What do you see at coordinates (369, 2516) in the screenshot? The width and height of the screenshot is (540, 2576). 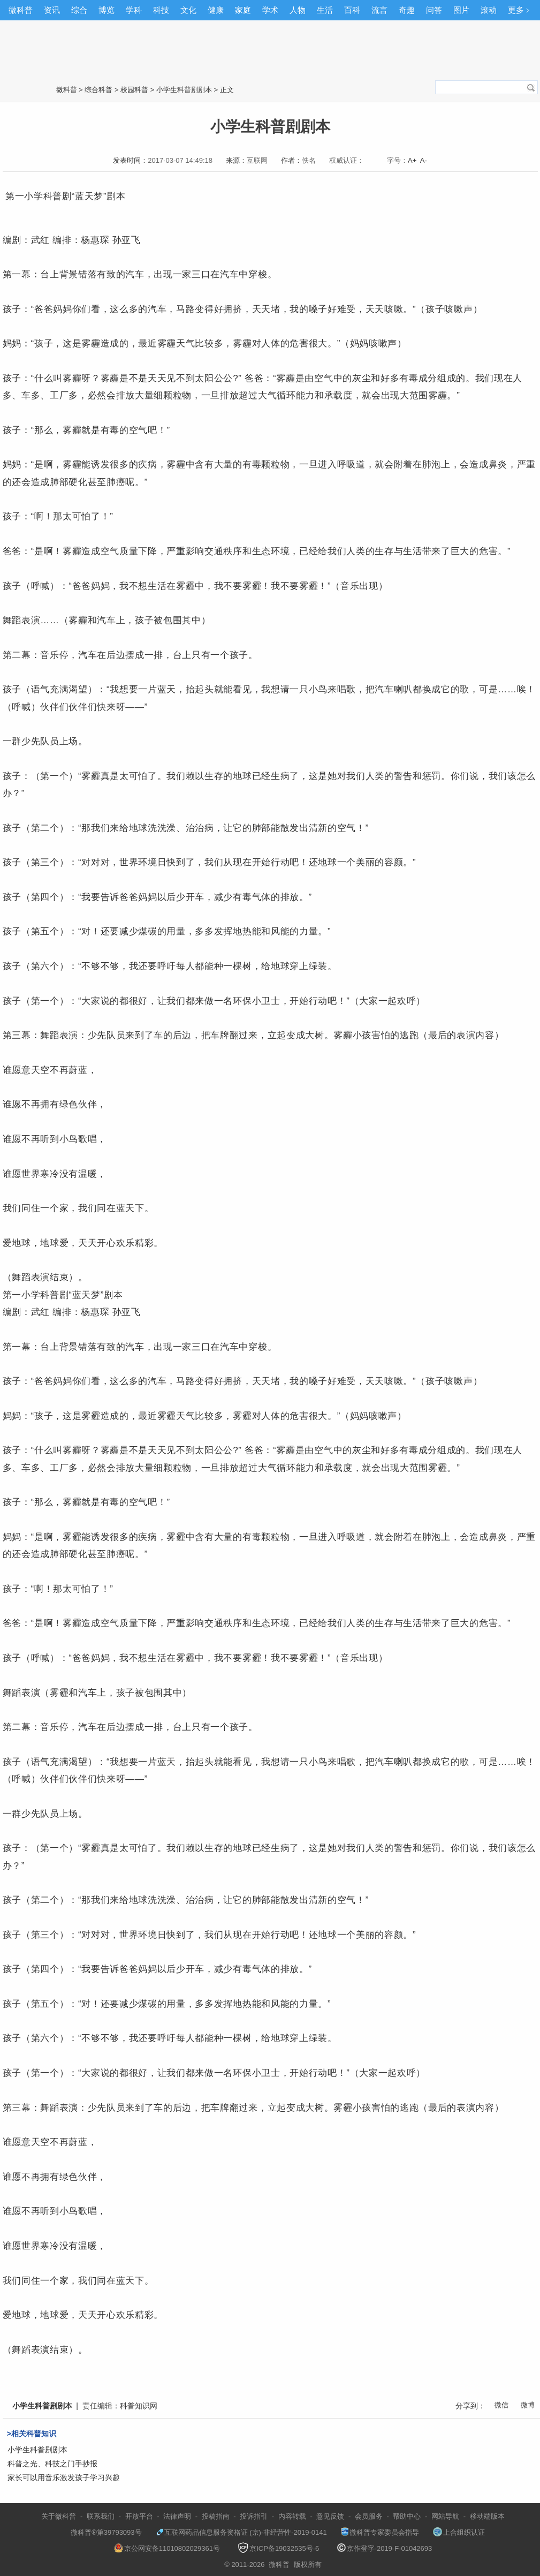 I see `会员服务` at bounding box center [369, 2516].